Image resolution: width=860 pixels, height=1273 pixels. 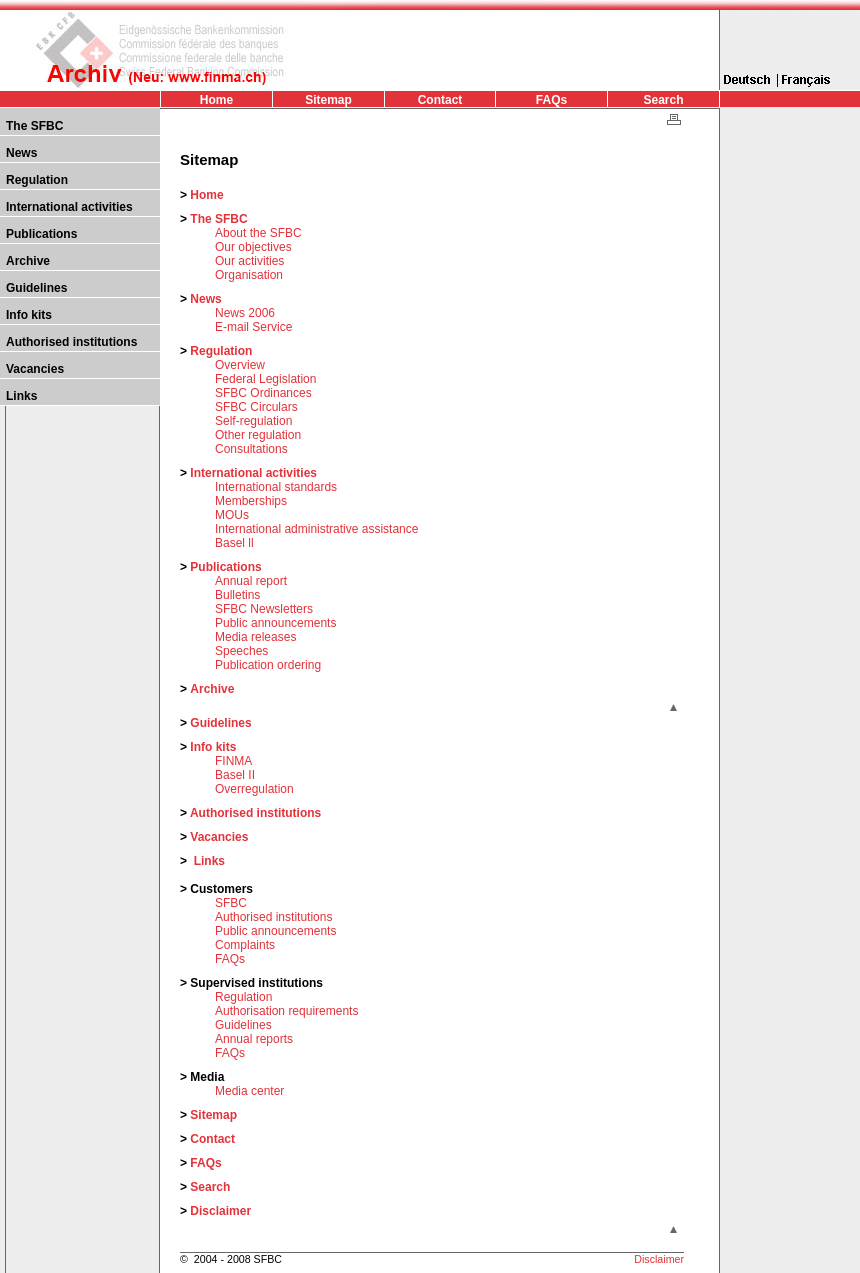 What do you see at coordinates (29, 315) in the screenshot?
I see `Info kits` at bounding box center [29, 315].